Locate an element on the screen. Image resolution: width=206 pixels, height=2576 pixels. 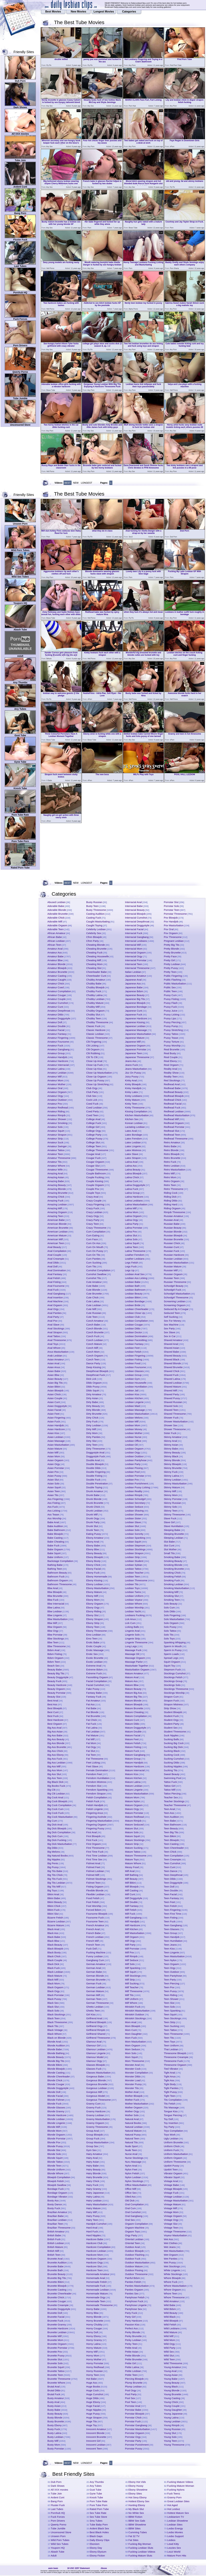
Cfnm Blowjob is located at coordinates (94, 937).